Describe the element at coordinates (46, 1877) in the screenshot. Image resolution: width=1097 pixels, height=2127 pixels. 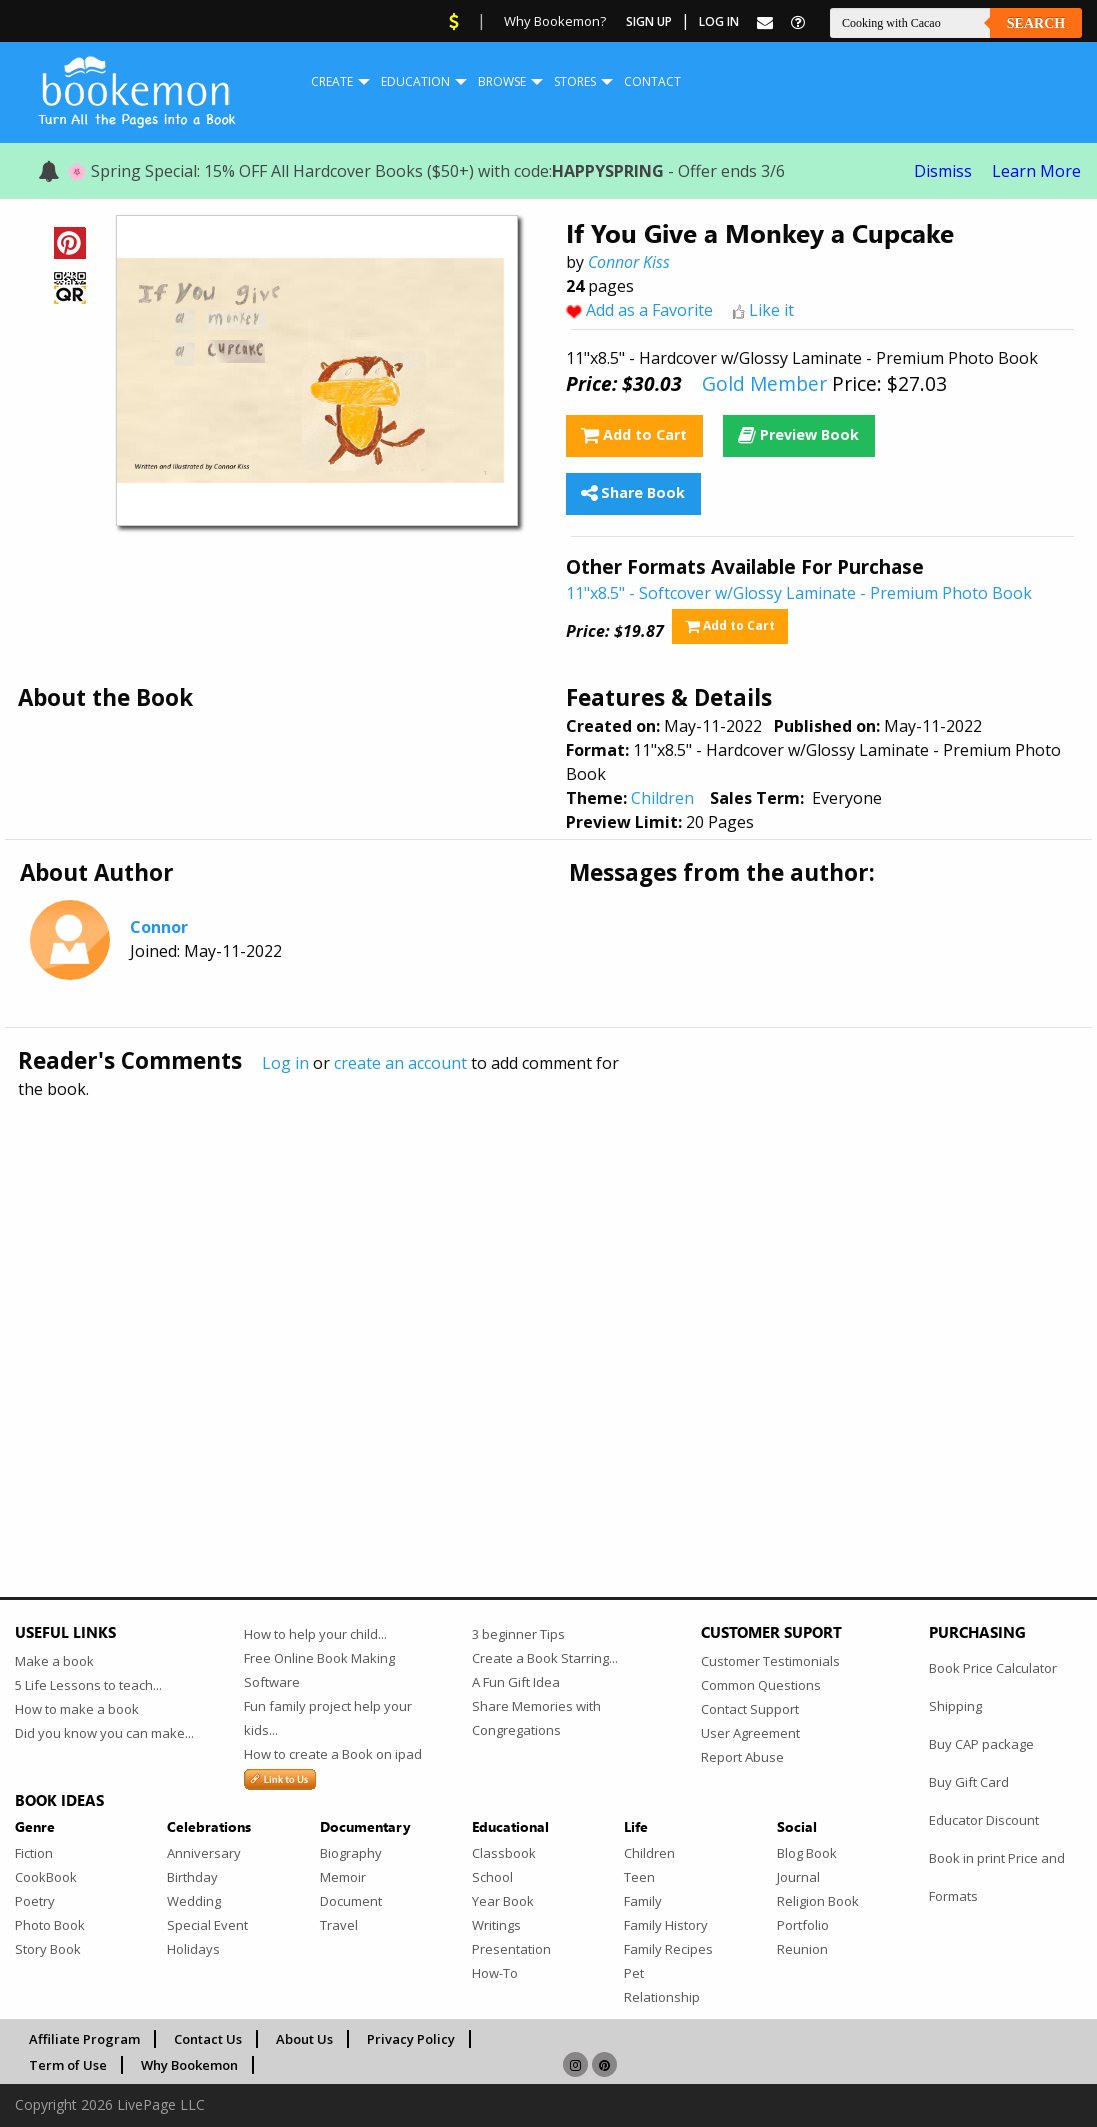
I see `CookBook` at that location.